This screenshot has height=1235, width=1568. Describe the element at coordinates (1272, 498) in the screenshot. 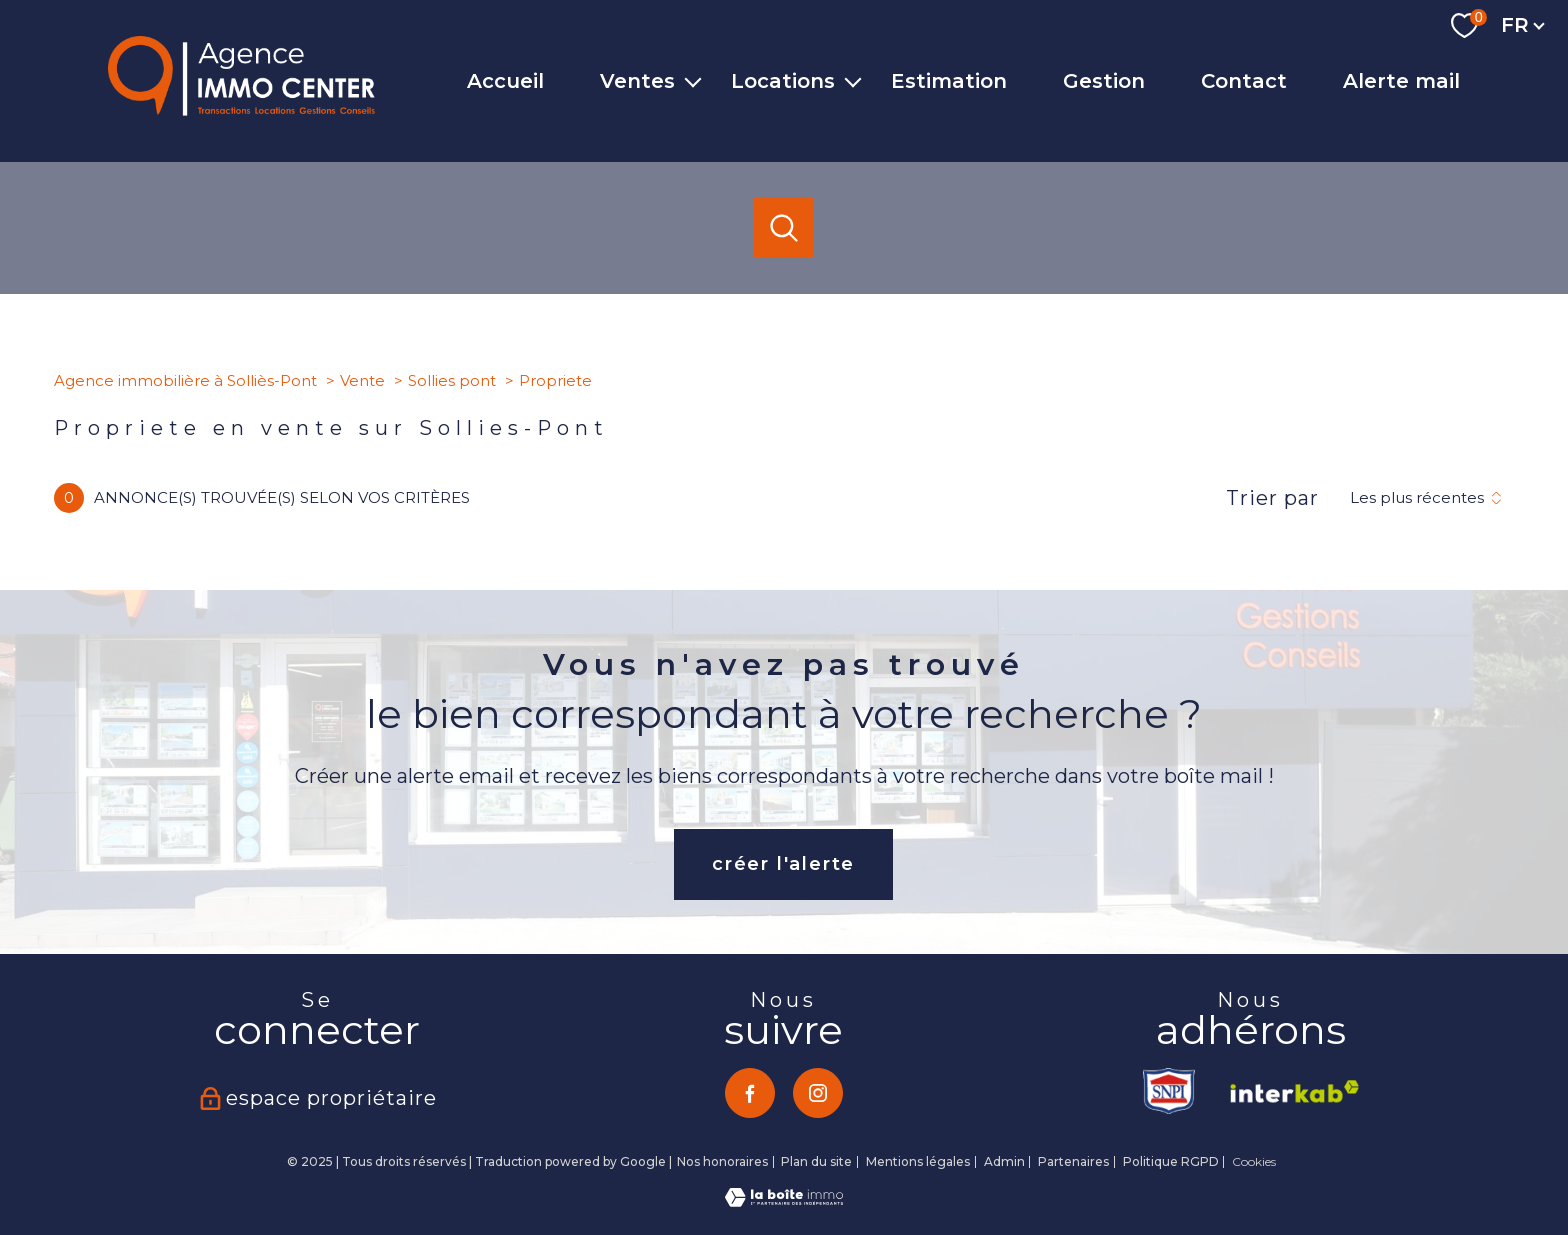

I see `Trier par` at that location.